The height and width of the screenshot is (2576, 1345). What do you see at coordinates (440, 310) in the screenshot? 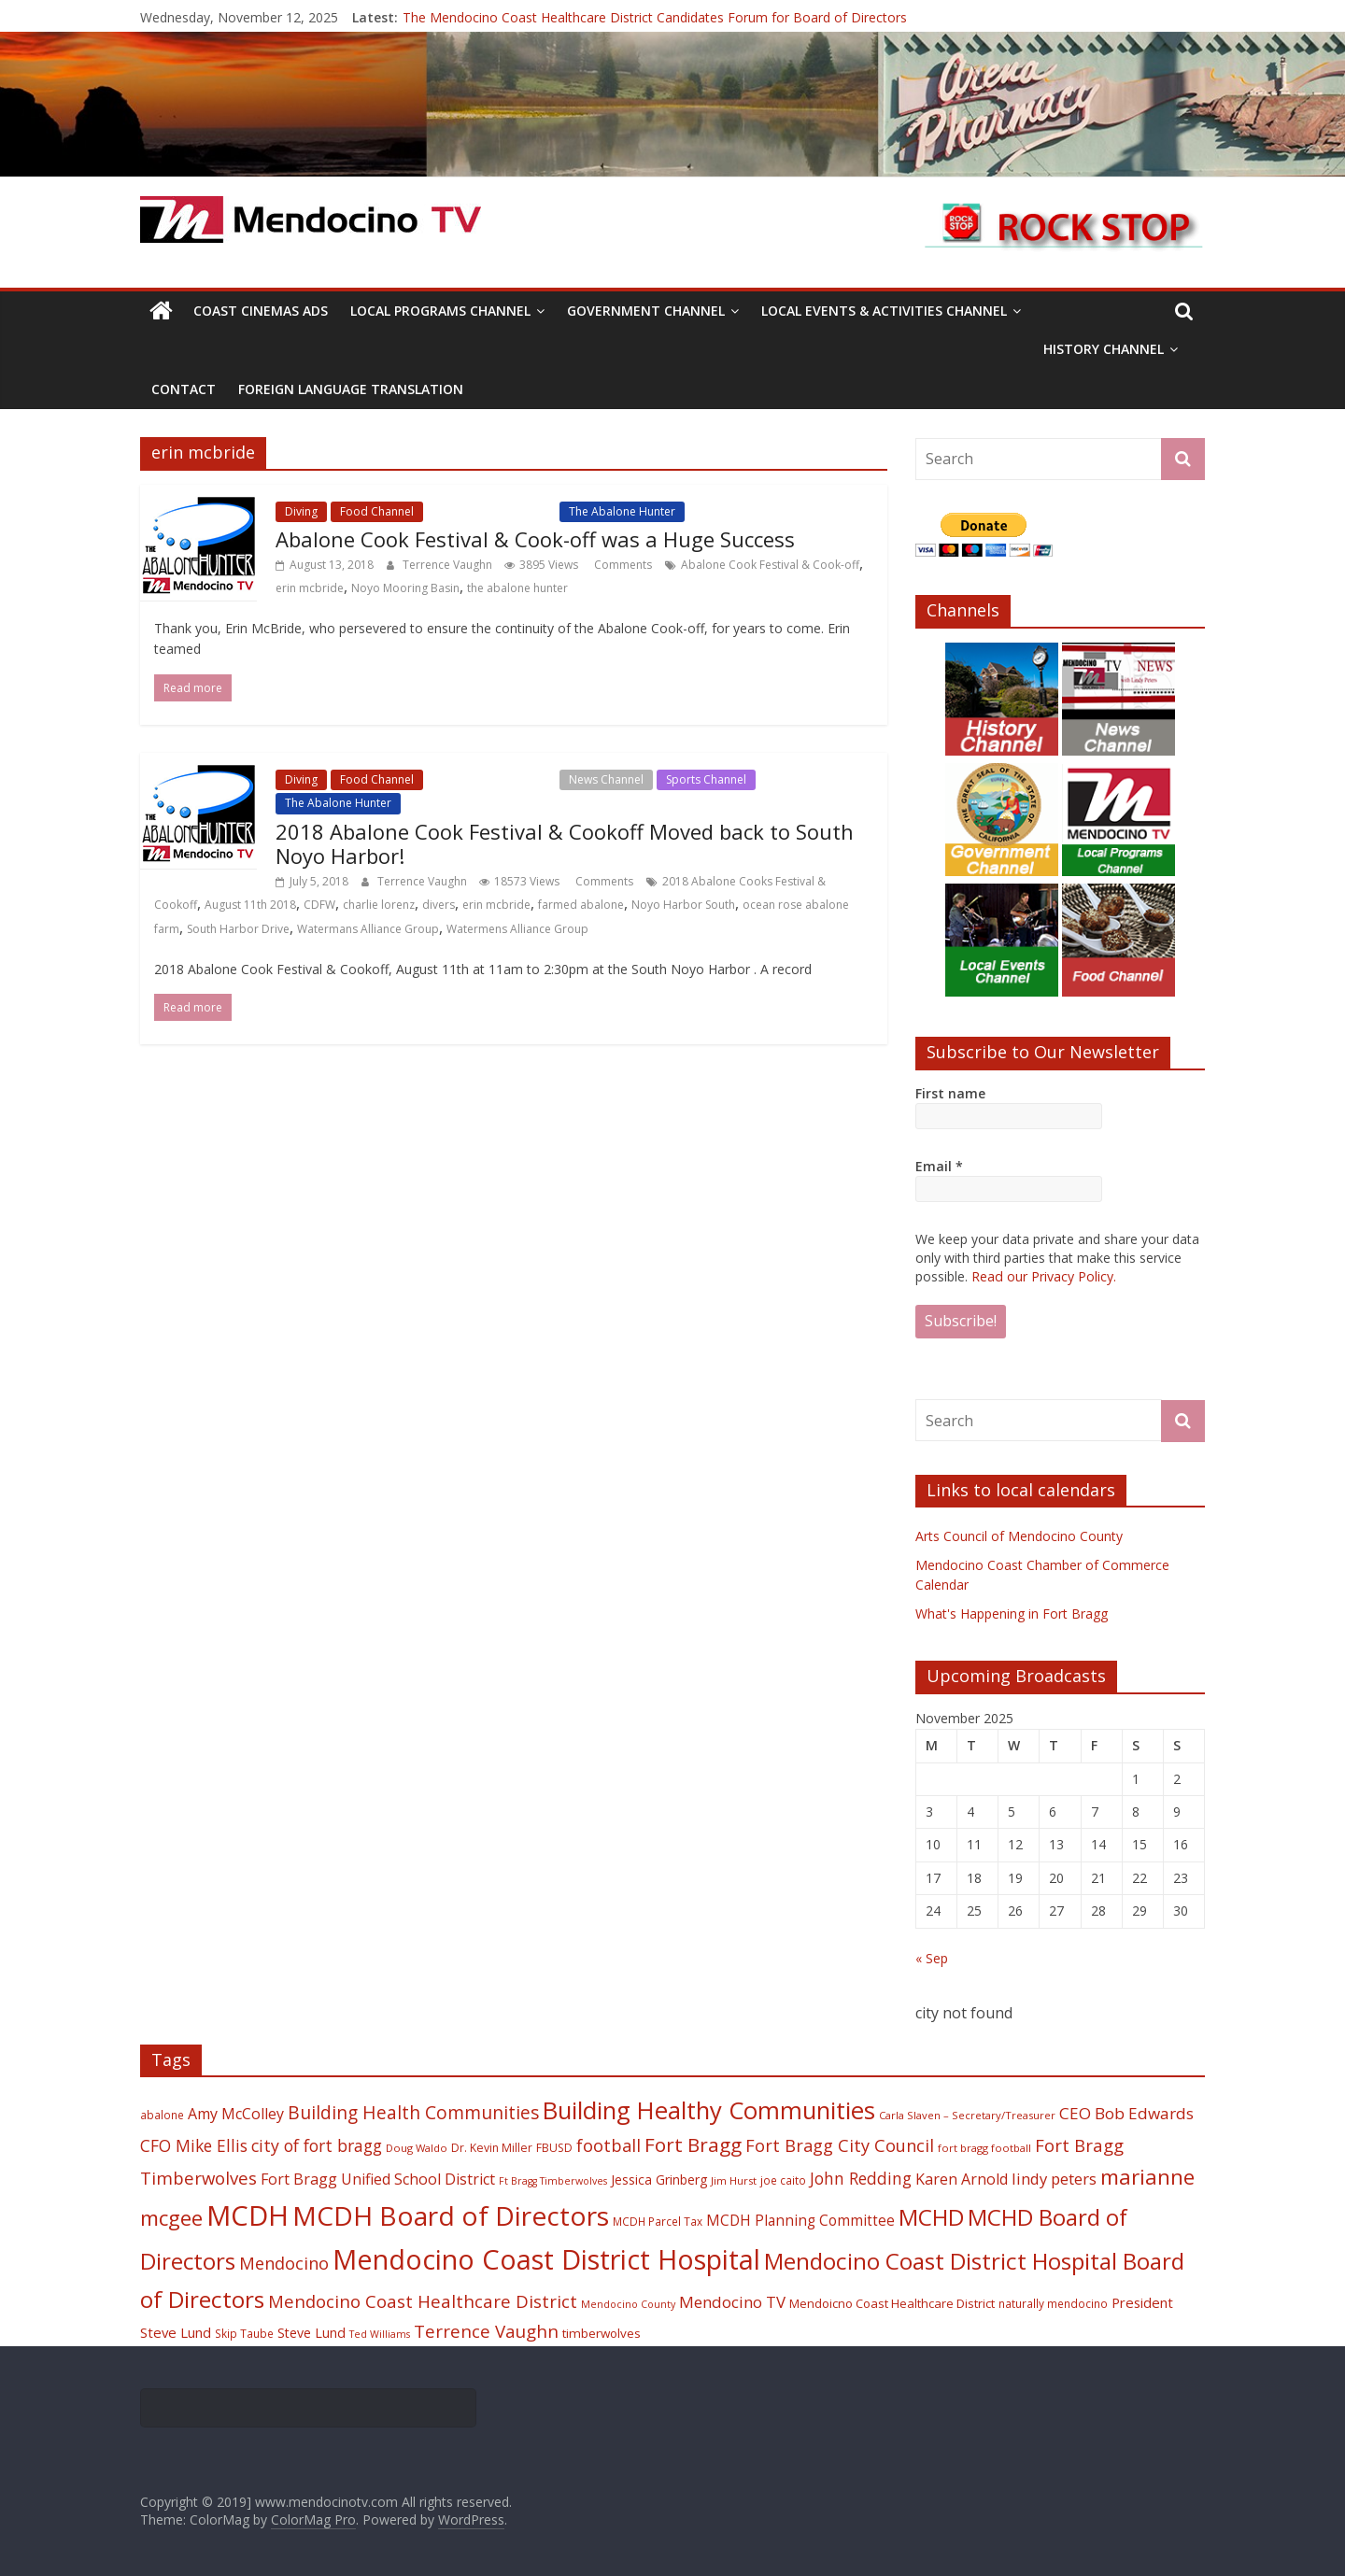
I see `Local Programs Channel` at bounding box center [440, 310].